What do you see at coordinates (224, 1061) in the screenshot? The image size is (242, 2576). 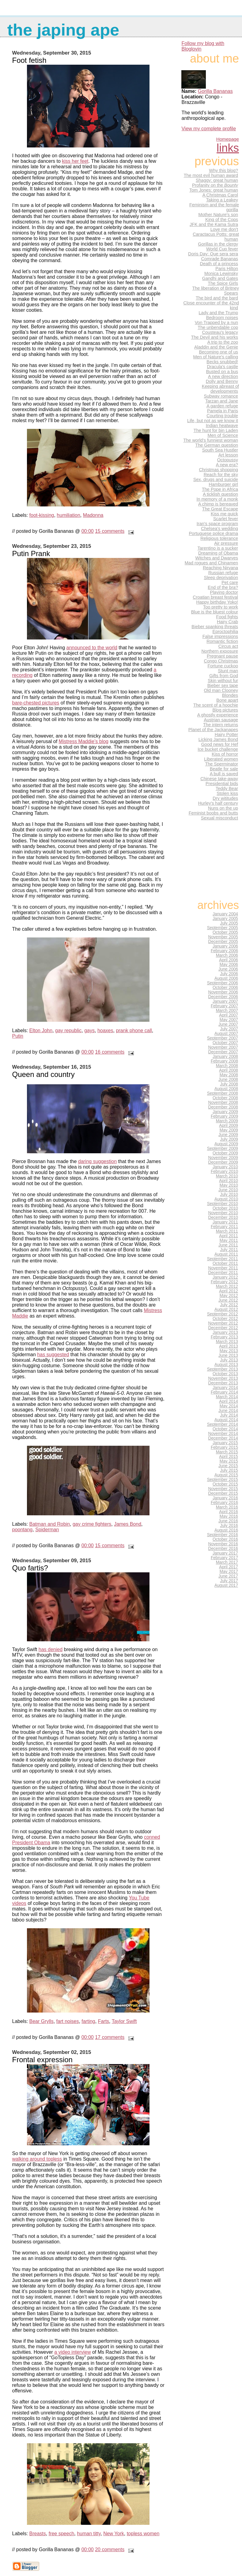 I see `February 2008` at bounding box center [224, 1061].